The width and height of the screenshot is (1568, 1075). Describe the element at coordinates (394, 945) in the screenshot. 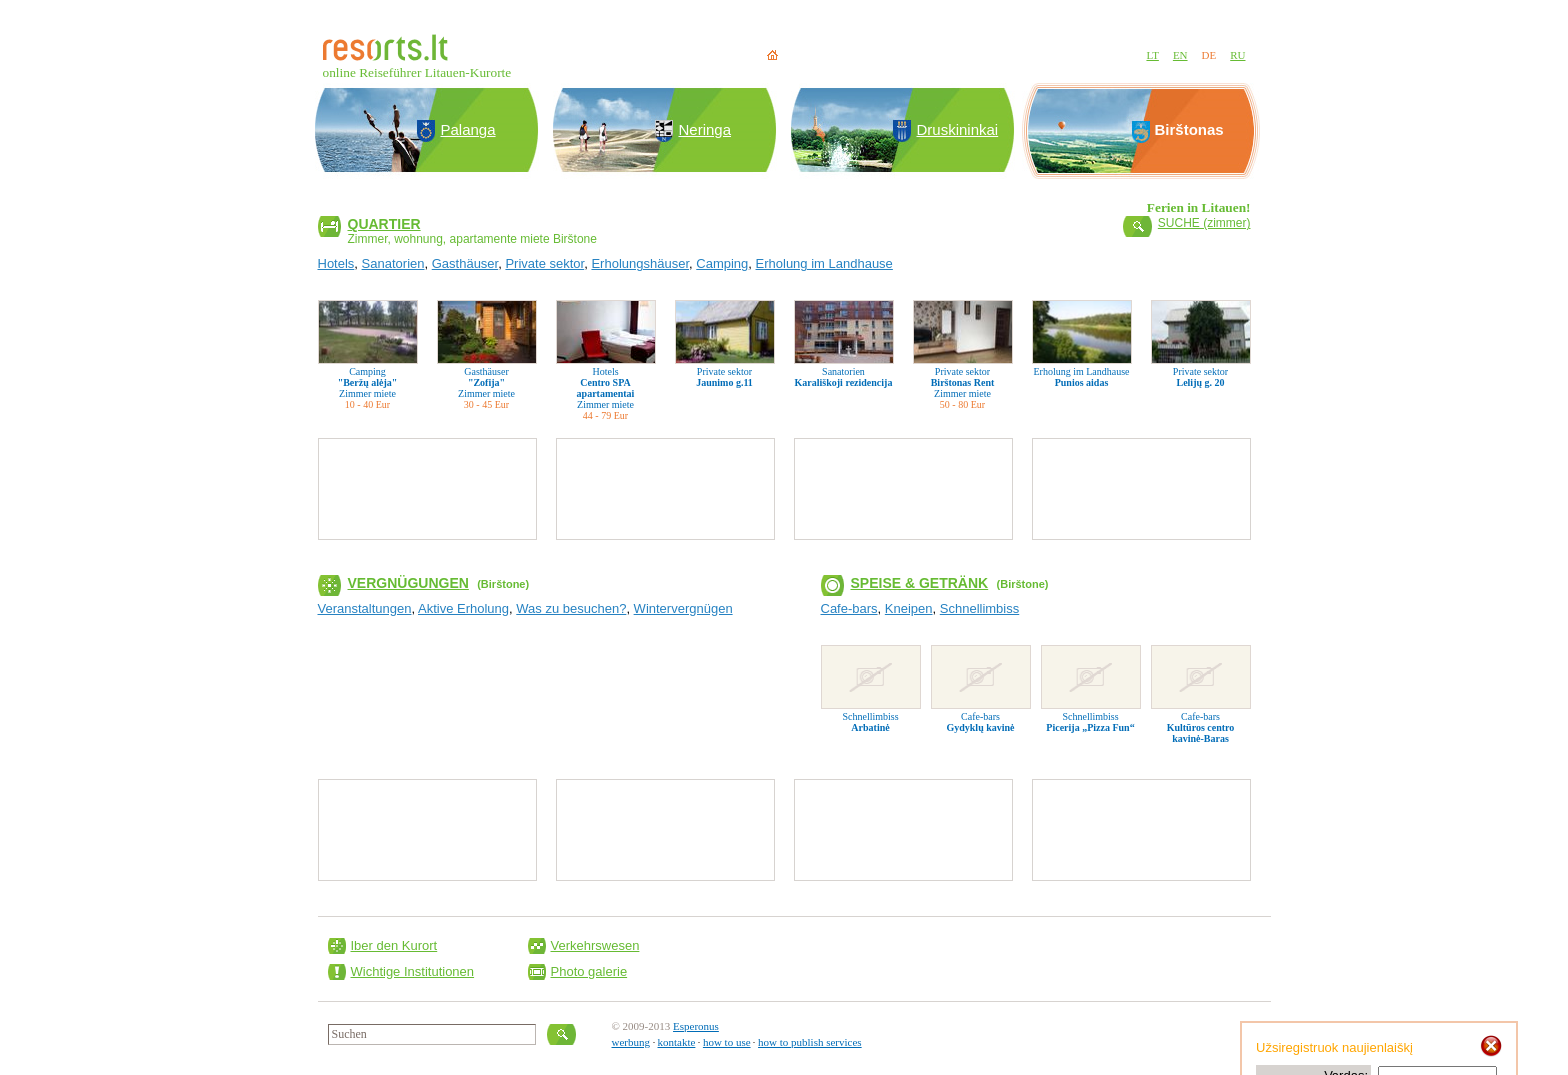

I see `Iber den Kurort` at that location.